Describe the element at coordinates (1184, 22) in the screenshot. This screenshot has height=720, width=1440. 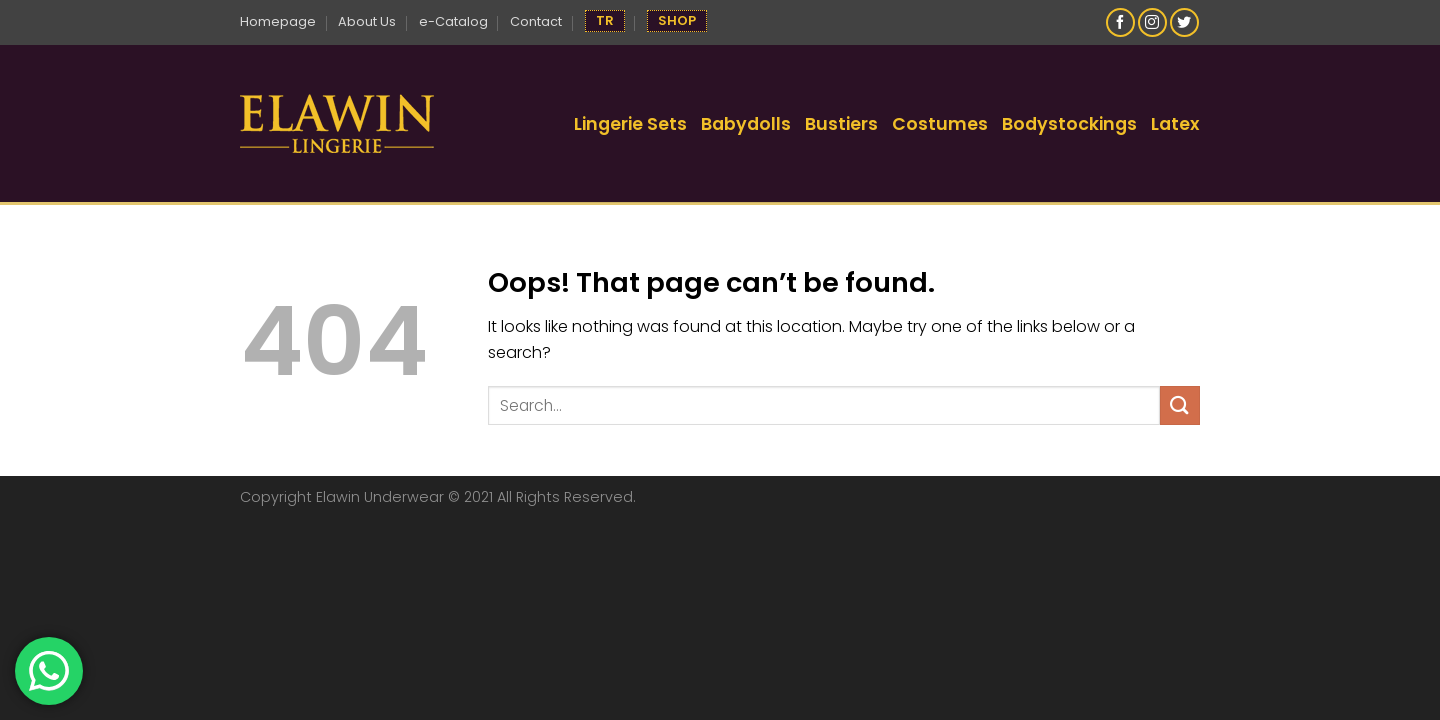
I see `[Follow on Twitter]` at that location.